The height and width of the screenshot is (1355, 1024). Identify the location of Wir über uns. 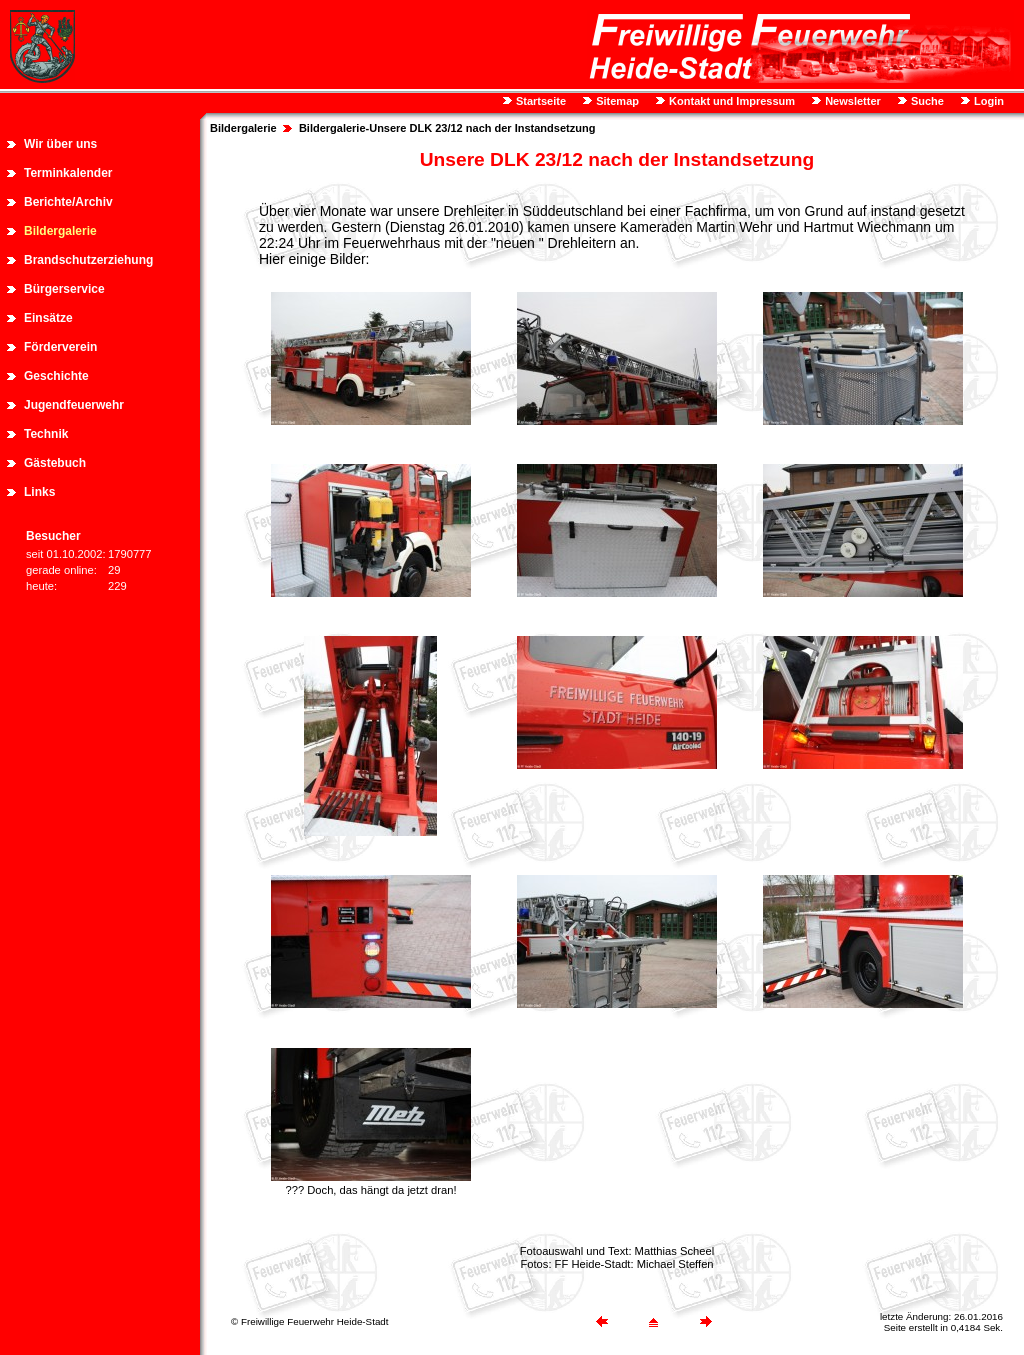
(60, 144).